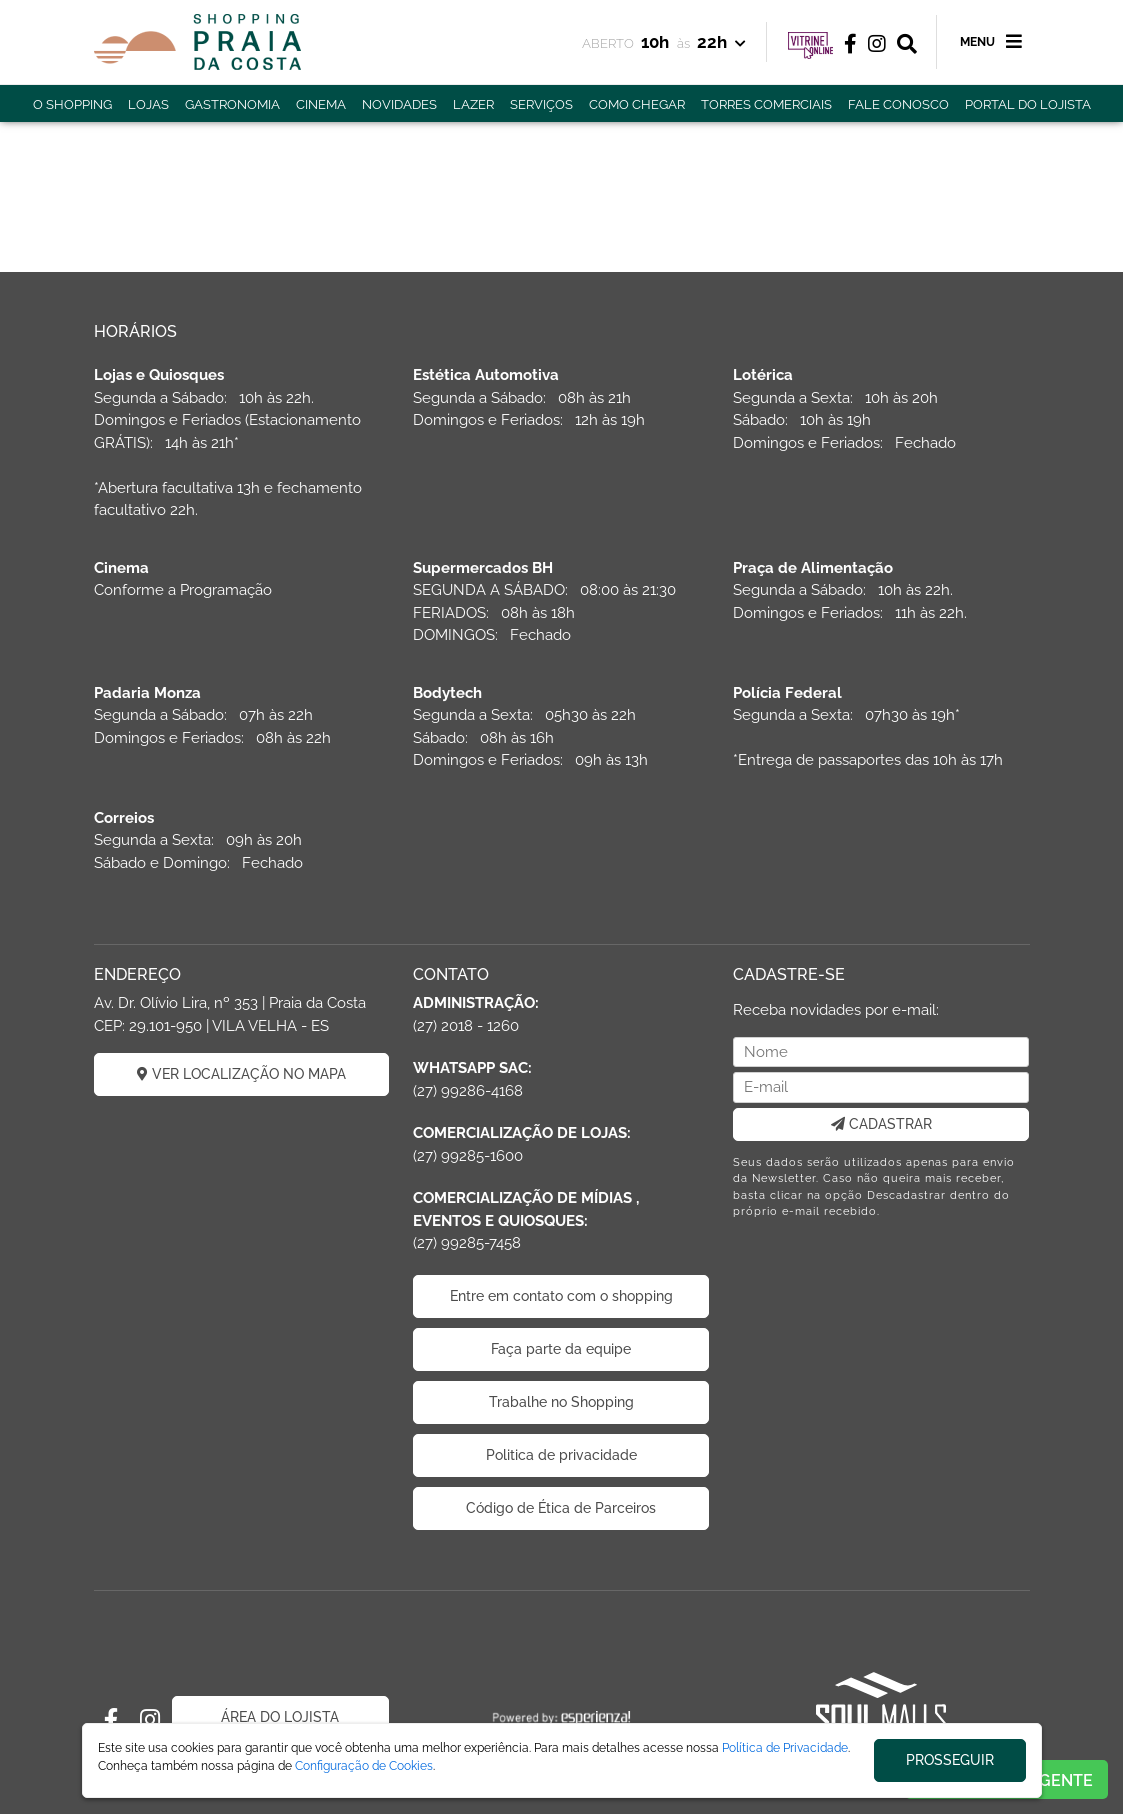 This screenshot has height=1814, width=1123. I want to click on PROSSEGUIR, so click(950, 1760).